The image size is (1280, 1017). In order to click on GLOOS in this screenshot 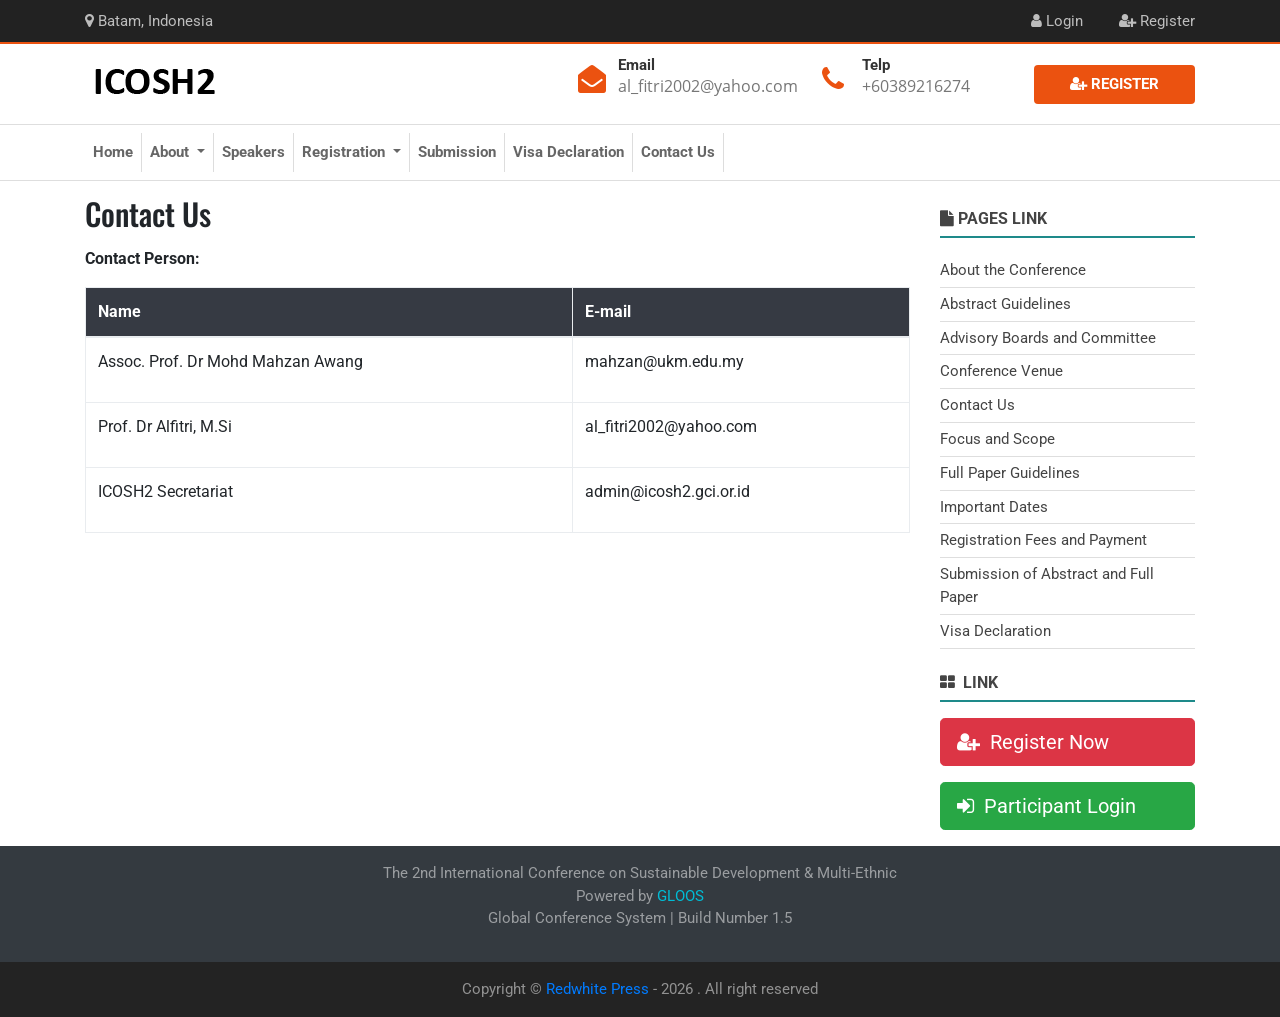, I will do `click(680, 896)`.